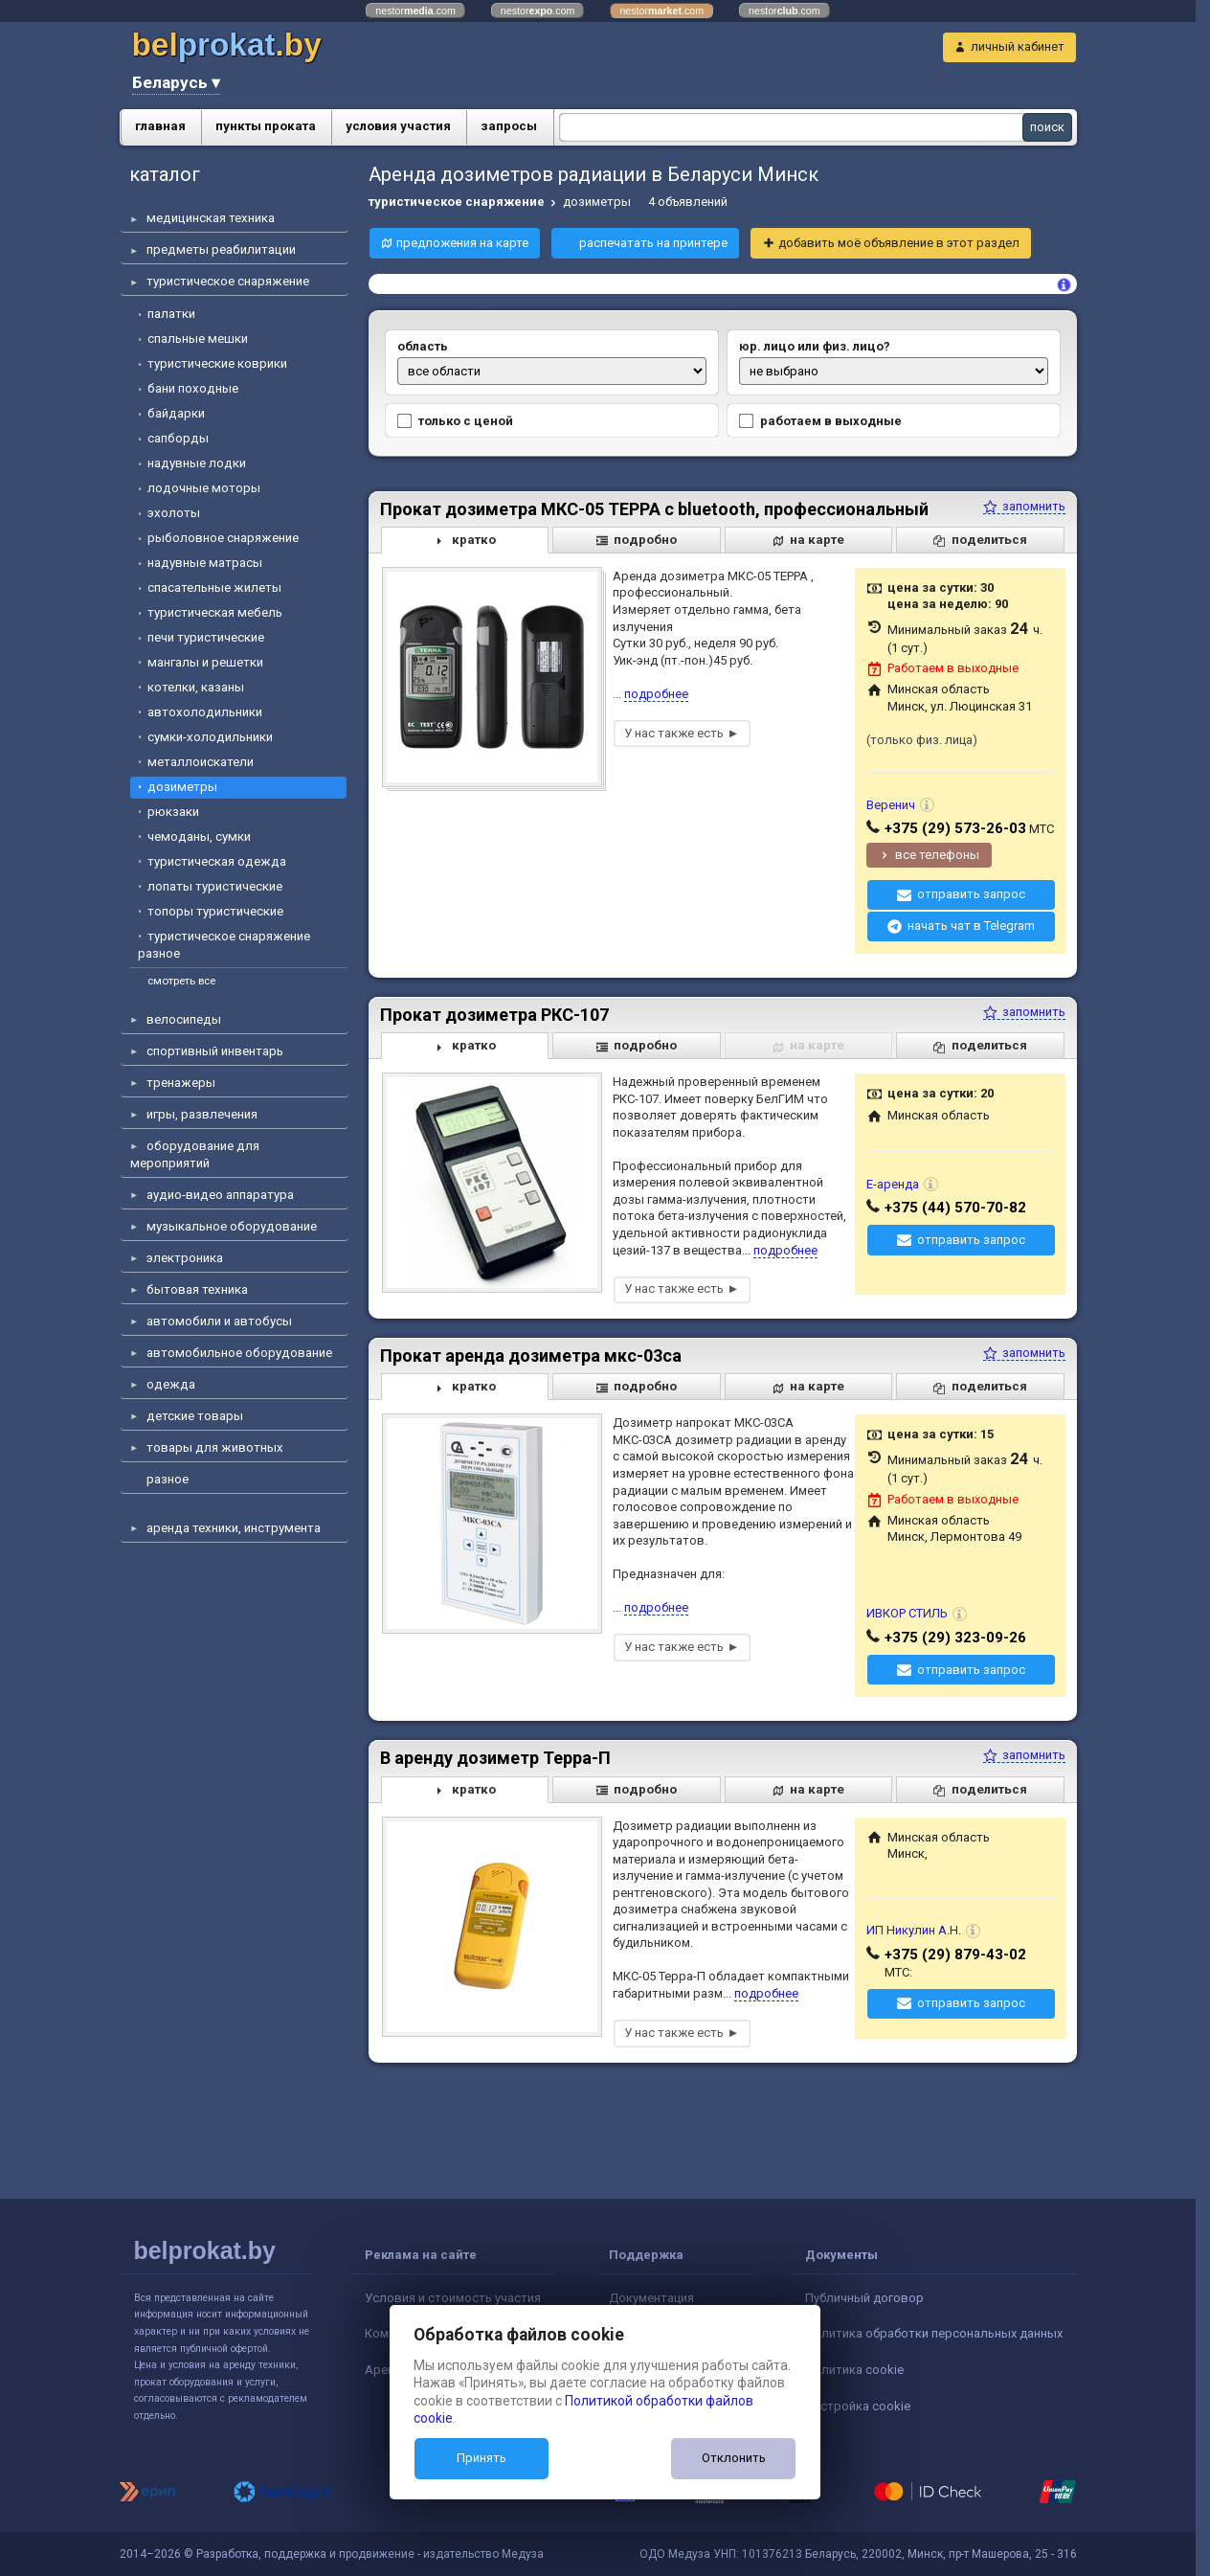  I want to click on бани походные, so click(192, 388).